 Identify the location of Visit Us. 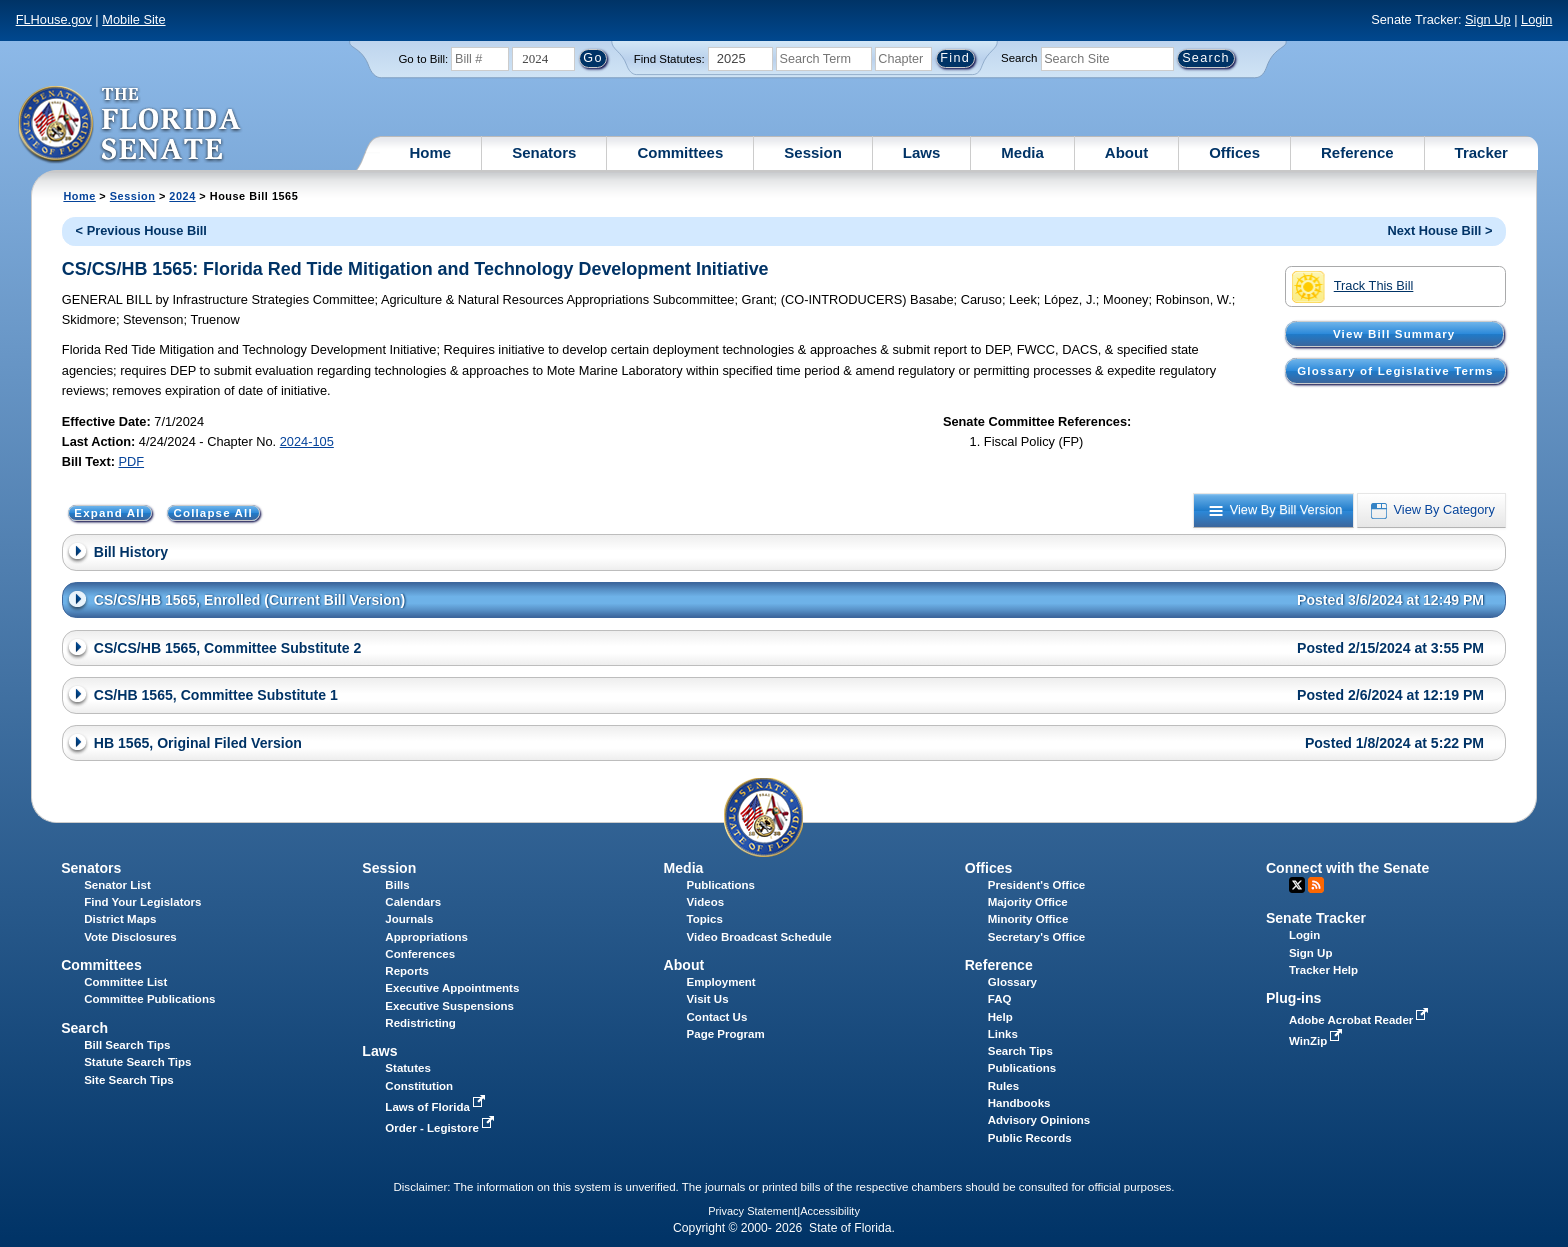
(708, 999).